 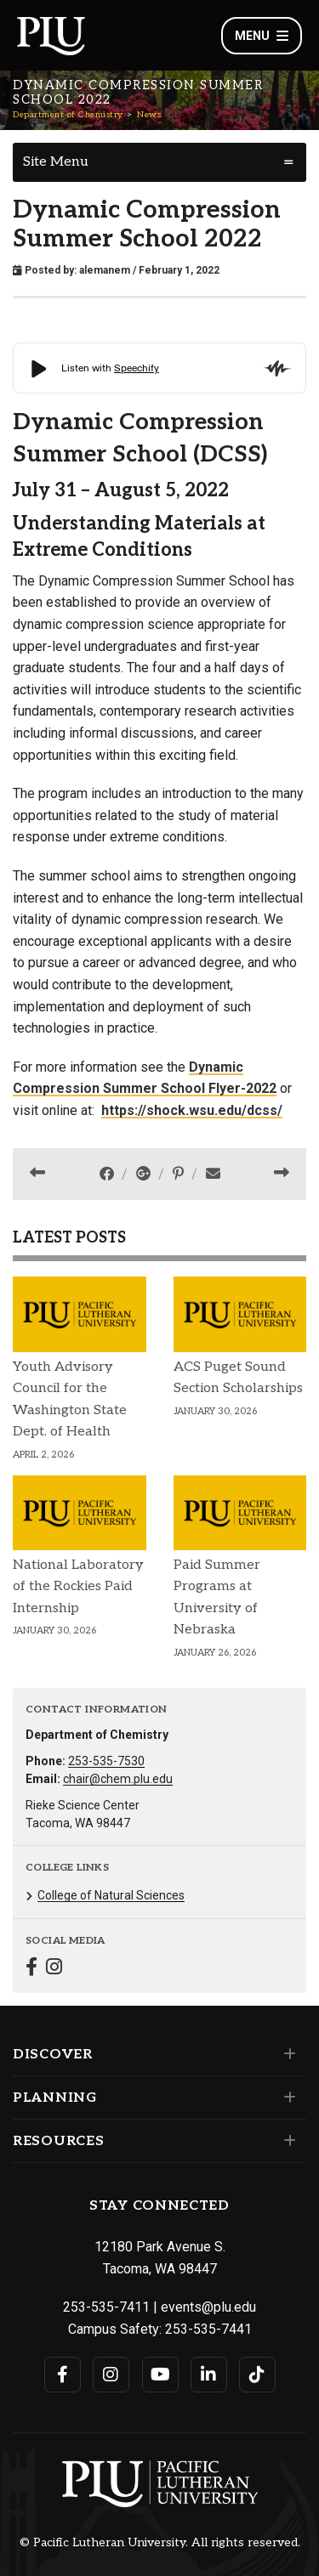 I want to click on College of Natural Sciences [Menu item for the "College of Natural Sciences" page on the Department of Chemistry site.], so click(x=111, y=1895).